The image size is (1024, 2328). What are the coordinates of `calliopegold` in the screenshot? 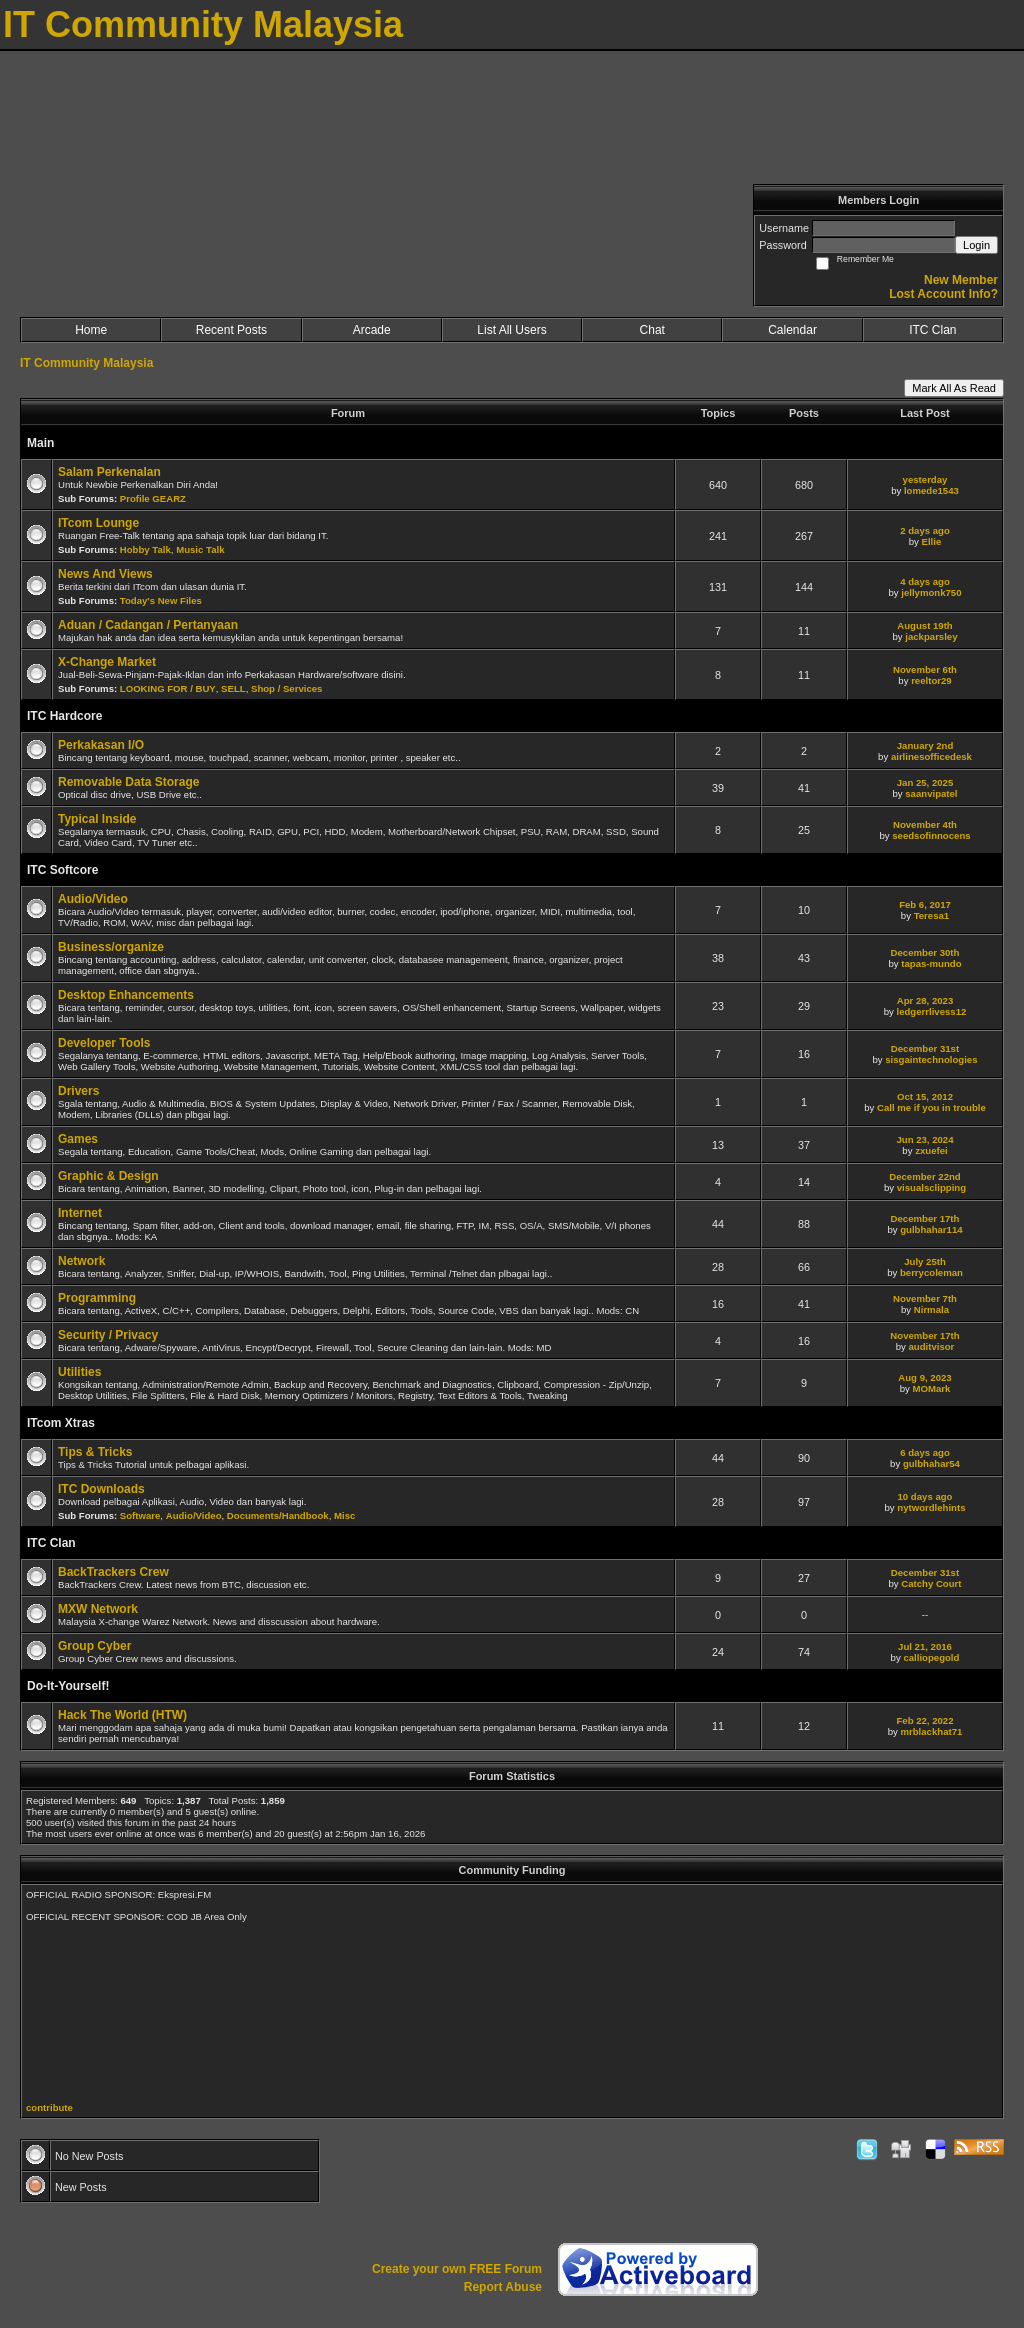 It's located at (931, 1657).